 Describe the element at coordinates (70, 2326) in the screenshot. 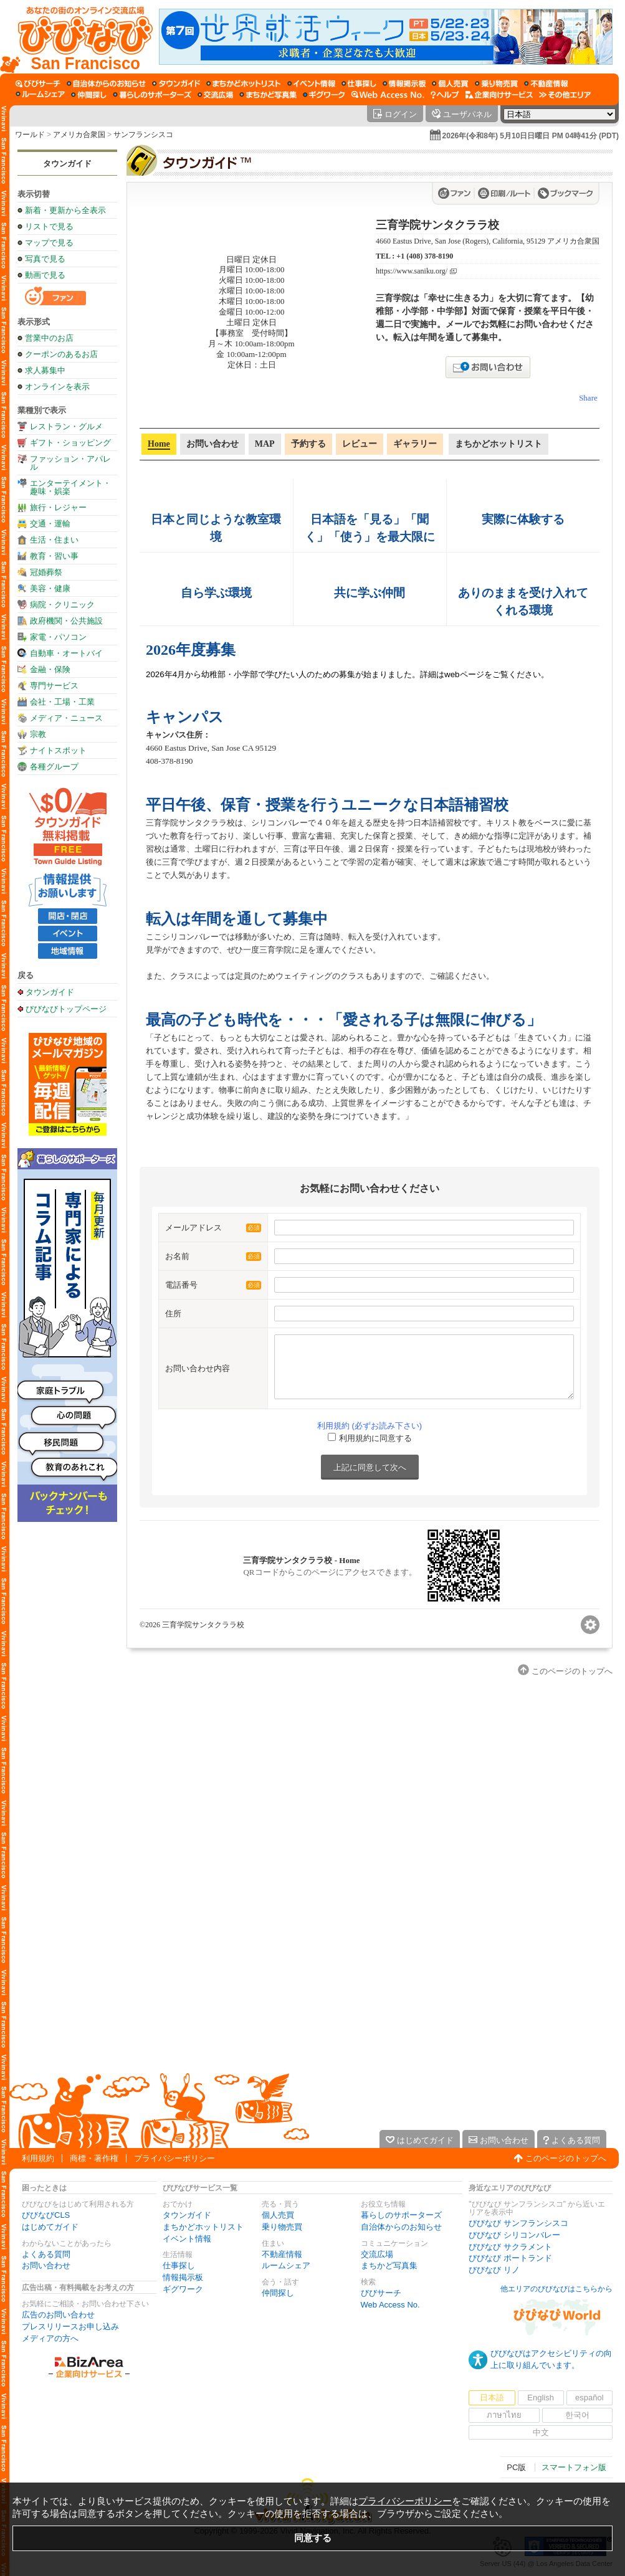

I see `プレスリリースお申し込み` at that location.